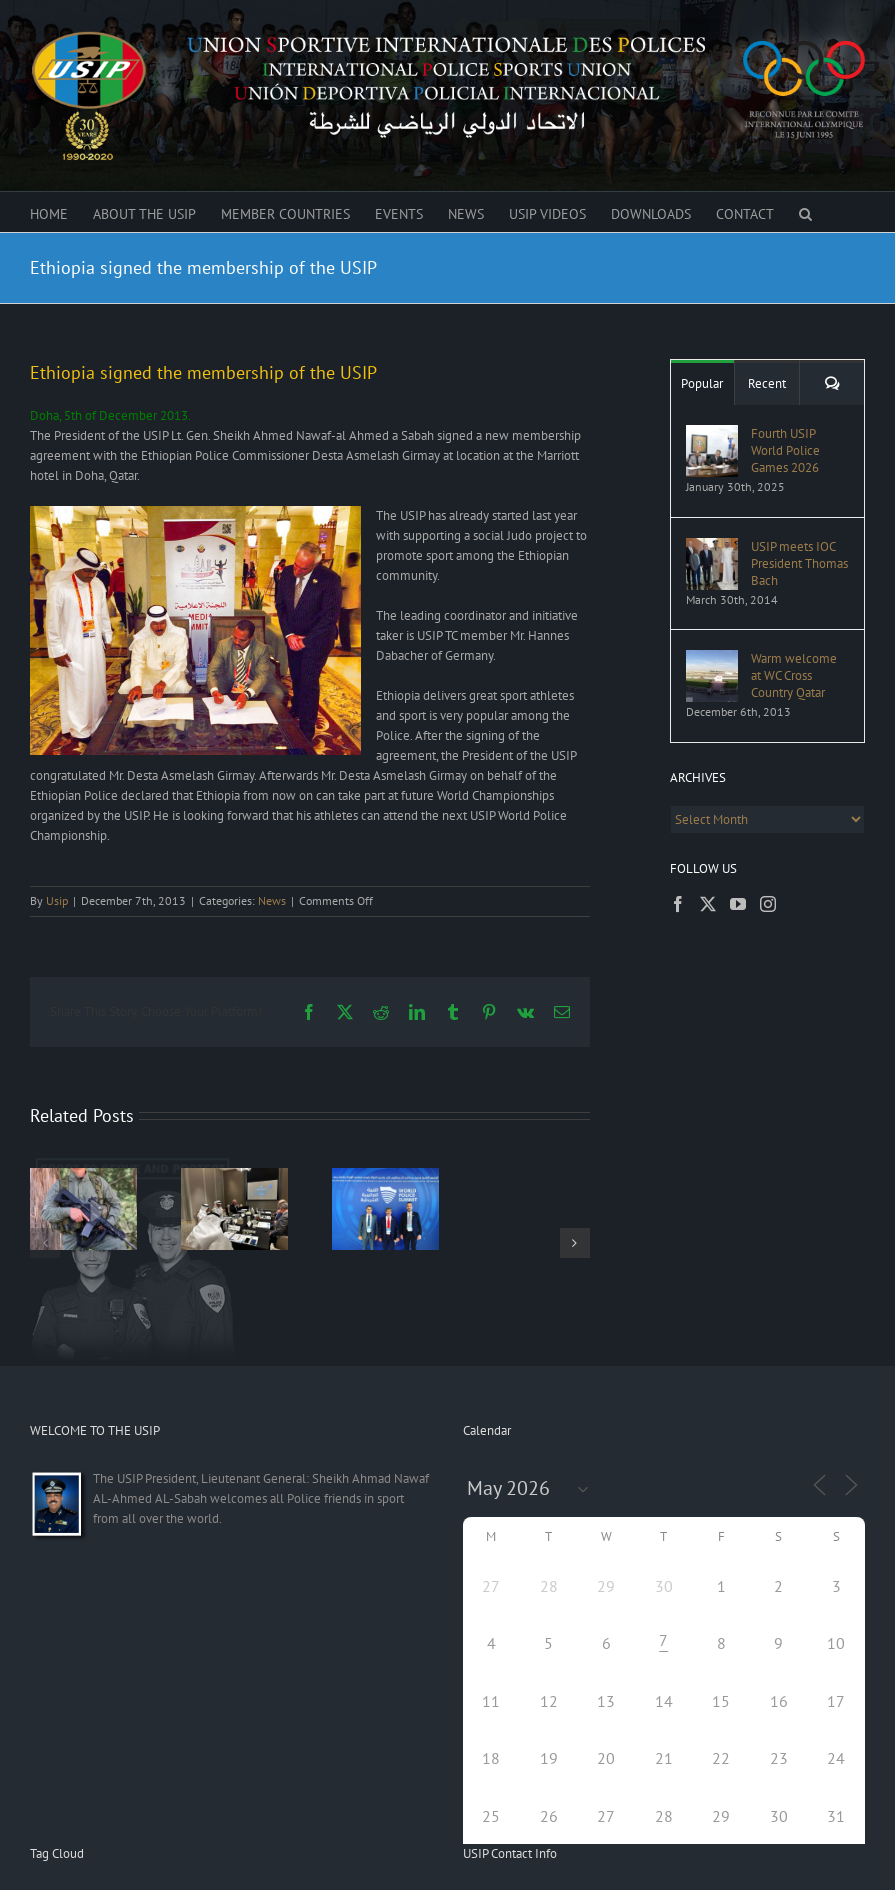 The height and width of the screenshot is (1890, 895). What do you see at coordinates (57, 900) in the screenshot?
I see `Usip` at bounding box center [57, 900].